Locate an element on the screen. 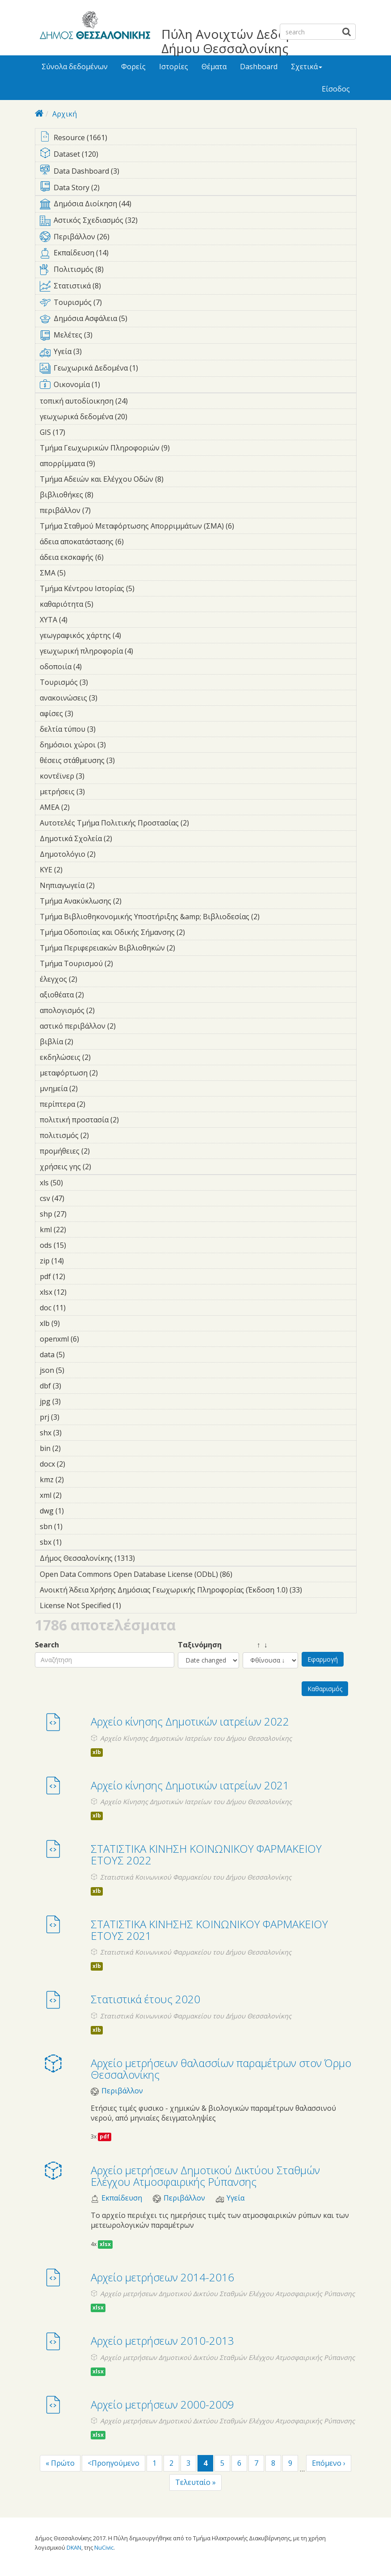 This screenshot has height=2576, width=391. αστικό περιβάλλον (2) is located at coordinates (129, 1026).